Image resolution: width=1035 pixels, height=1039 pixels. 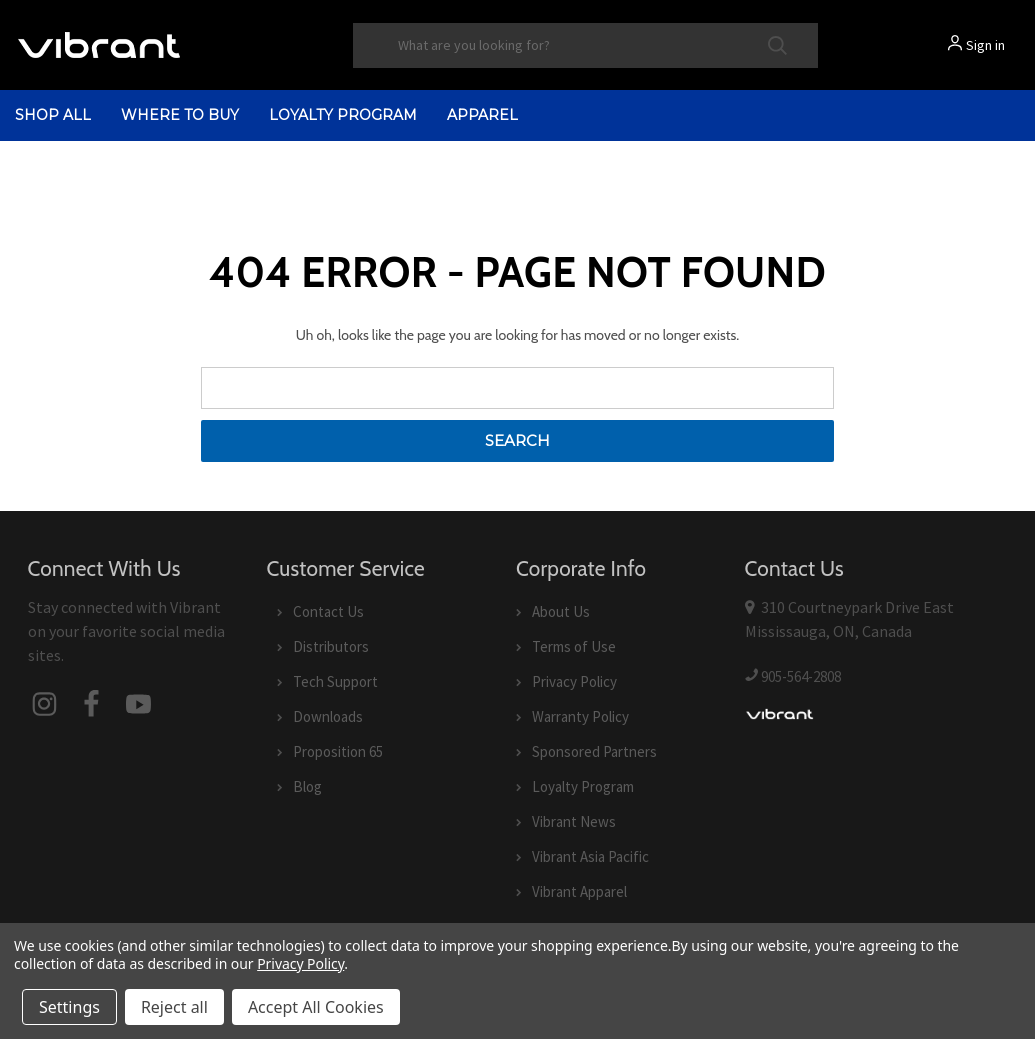 I want to click on Accept All Cookies, so click(x=316, y=1007).